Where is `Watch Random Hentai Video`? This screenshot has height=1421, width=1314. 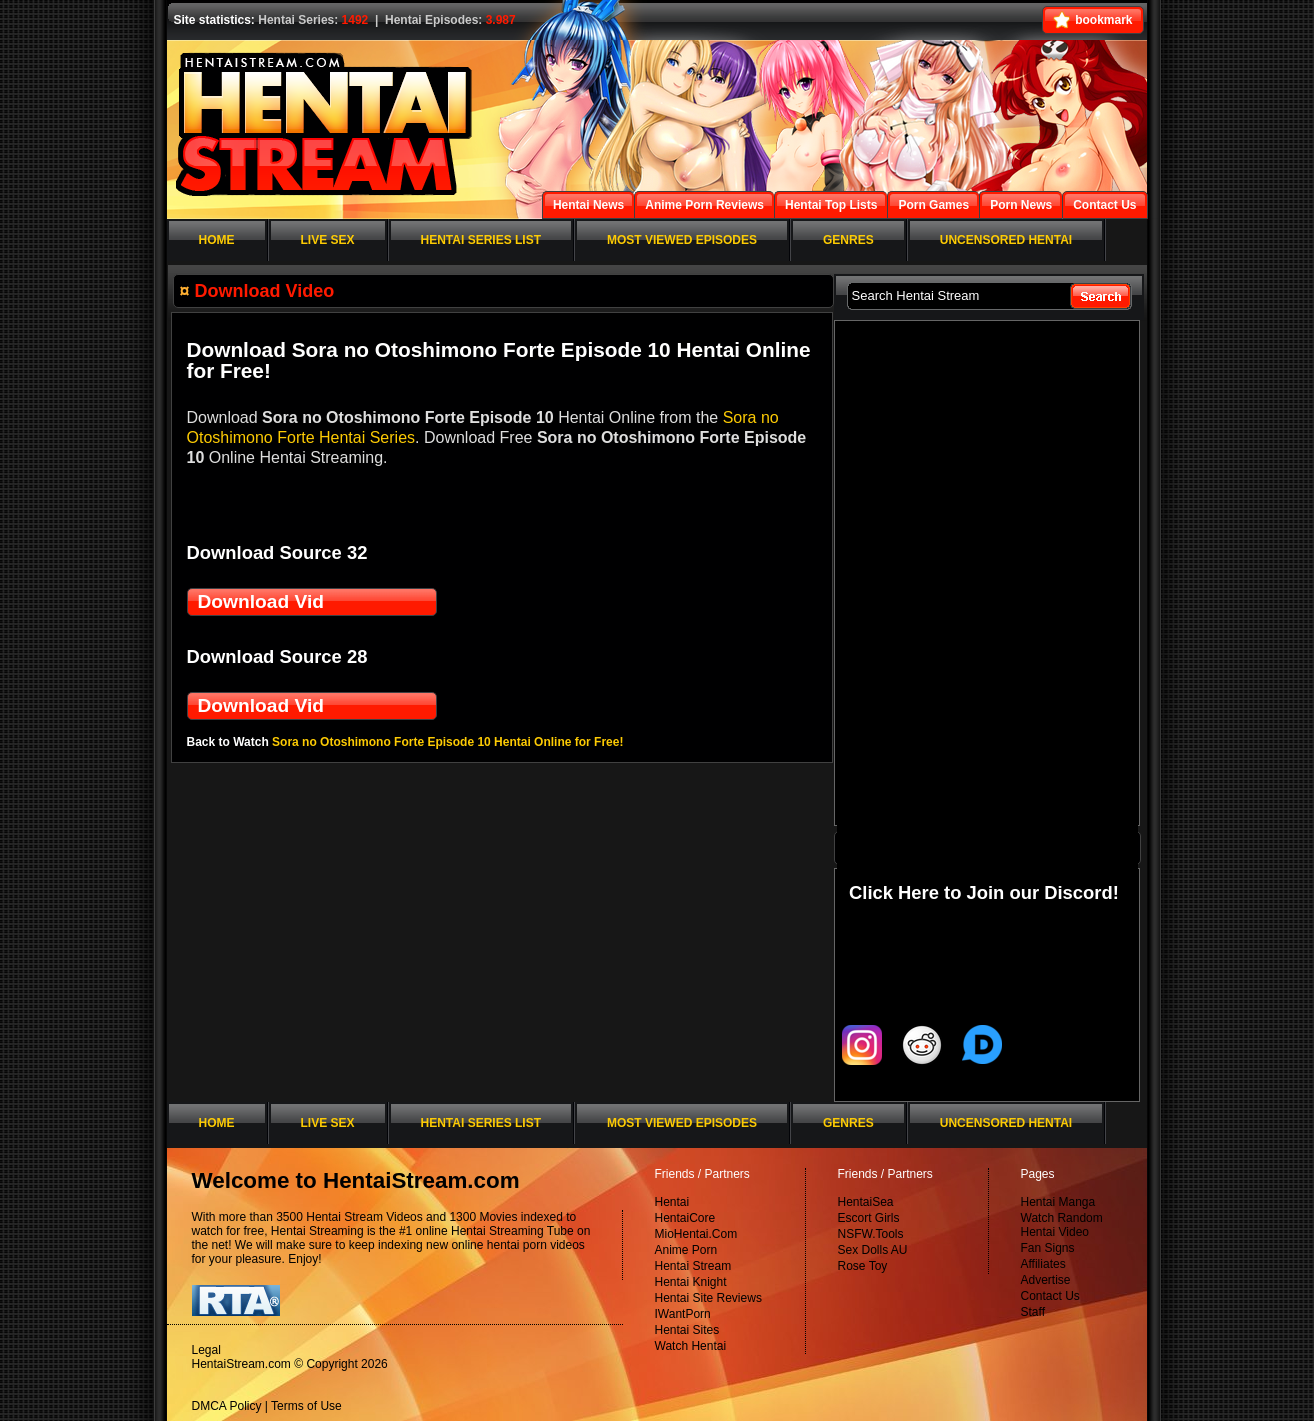
Watch Random Hentai Video is located at coordinates (1062, 1225).